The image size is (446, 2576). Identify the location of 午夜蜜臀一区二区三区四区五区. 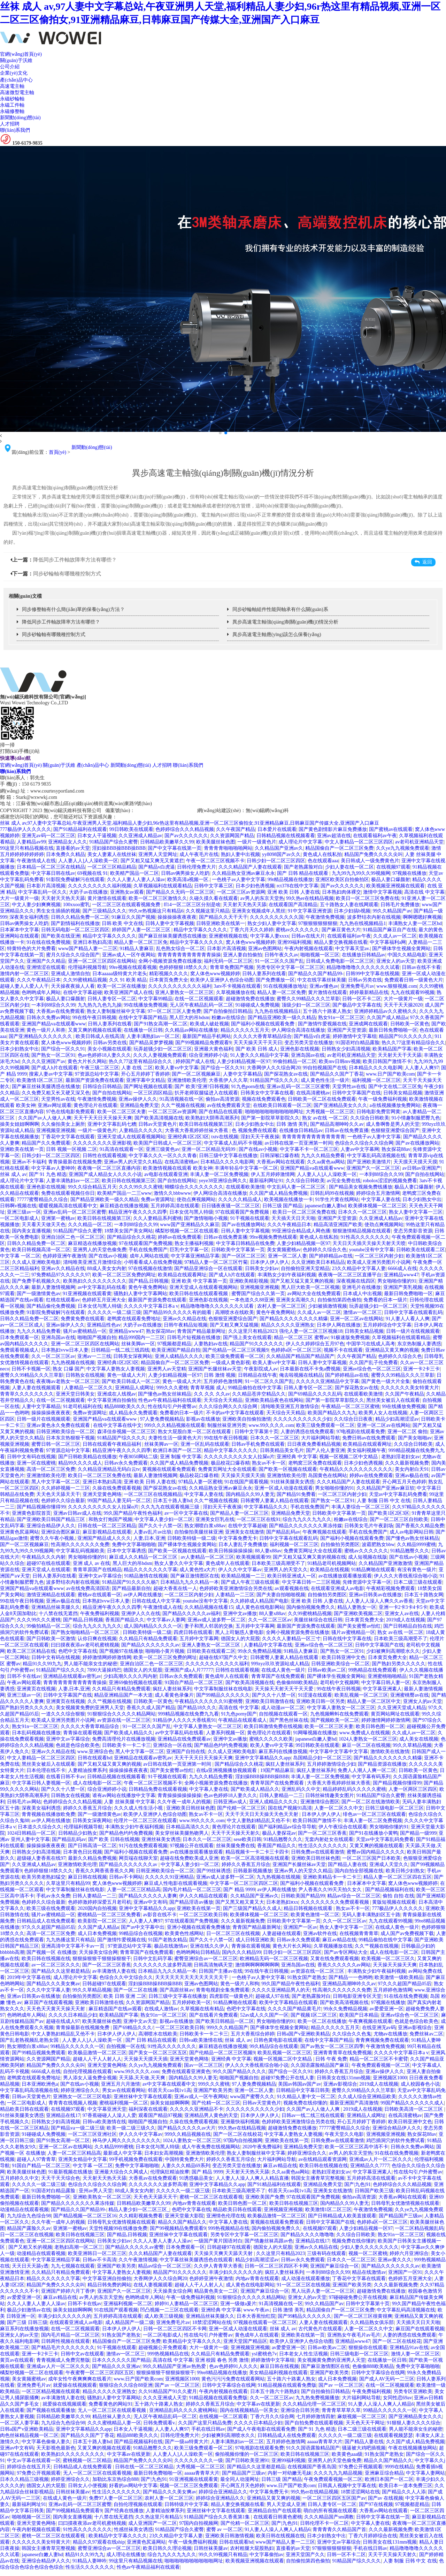
(100, 2372).